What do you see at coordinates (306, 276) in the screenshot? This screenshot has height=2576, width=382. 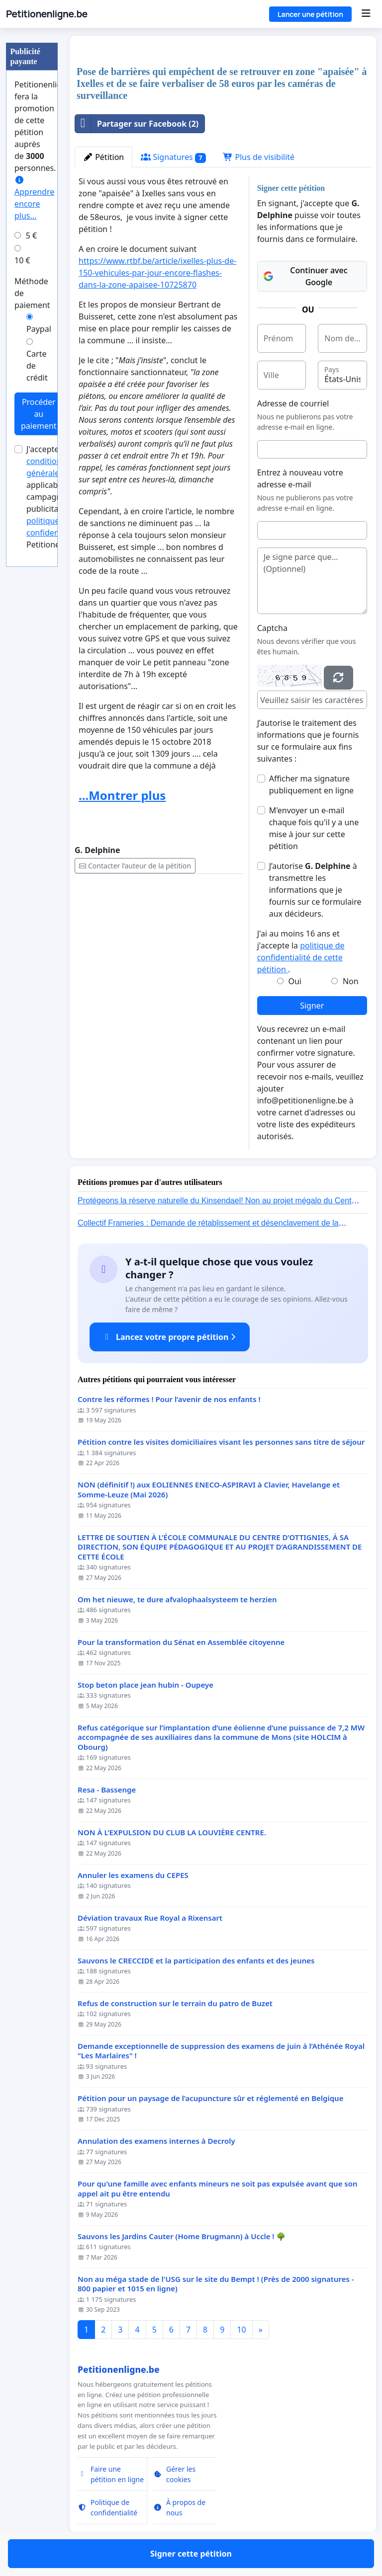 I see `Continuer avec Google` at bounding box center [306, 276].